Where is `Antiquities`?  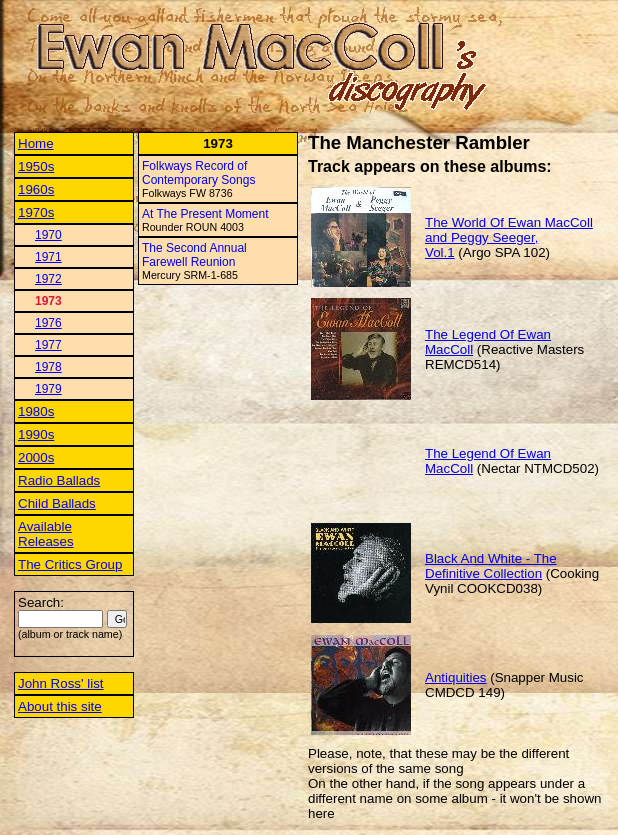 Antiquities is located at coordinates (456, 677).